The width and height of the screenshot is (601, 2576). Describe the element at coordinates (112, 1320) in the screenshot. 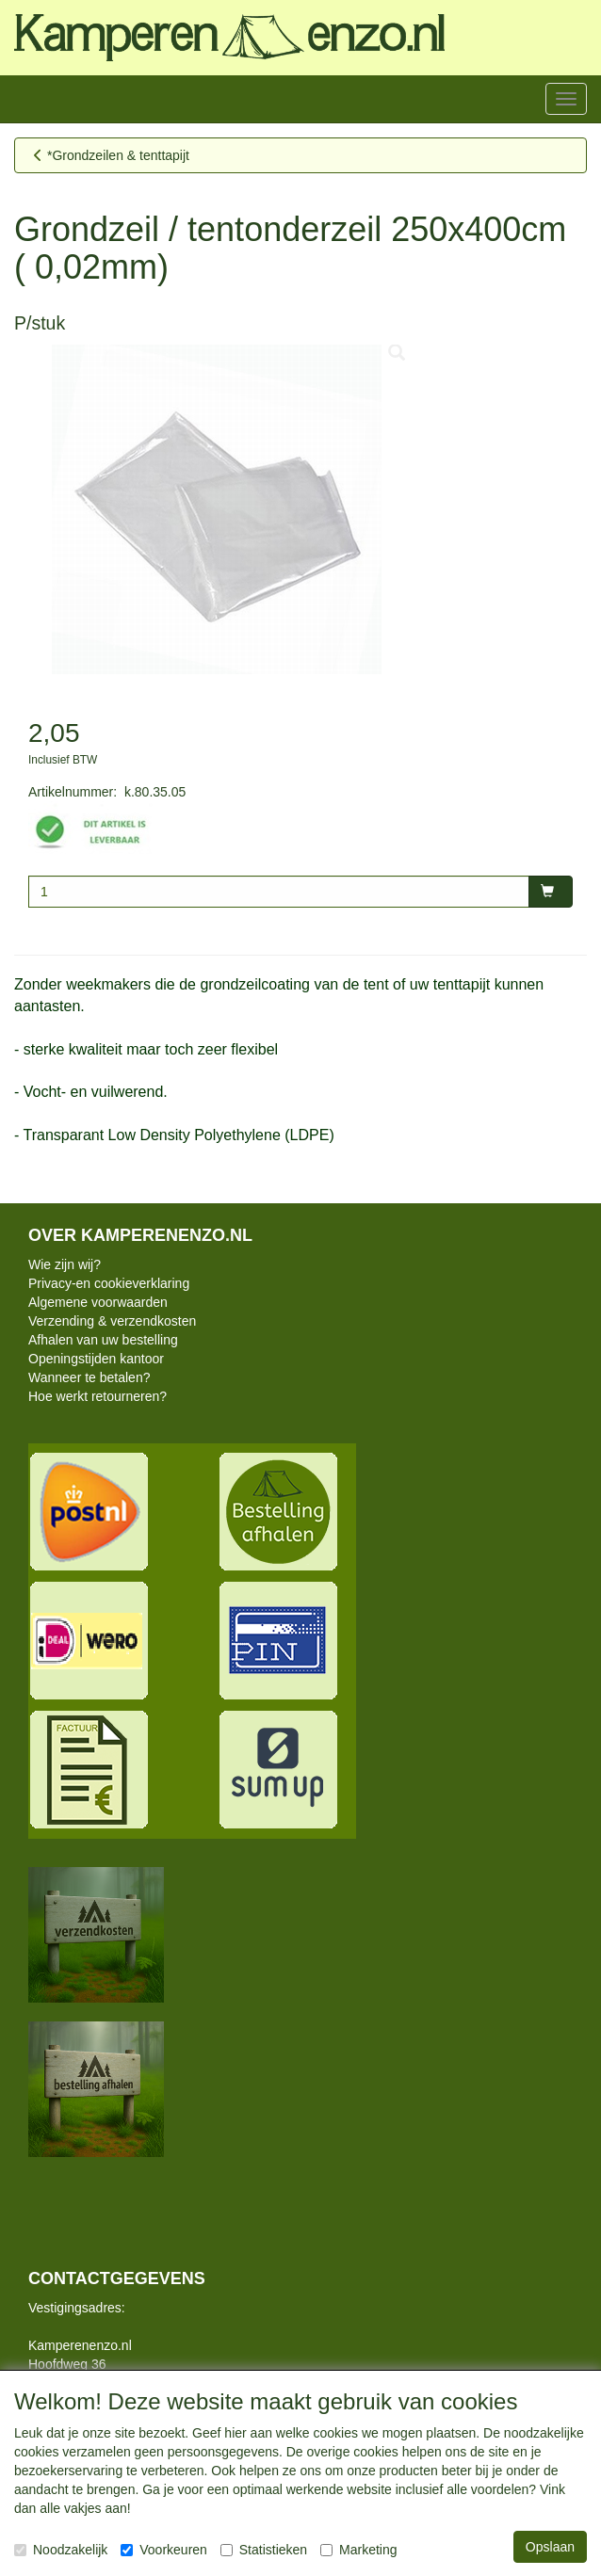

I see `Verzending & verzendkosten` at that location.